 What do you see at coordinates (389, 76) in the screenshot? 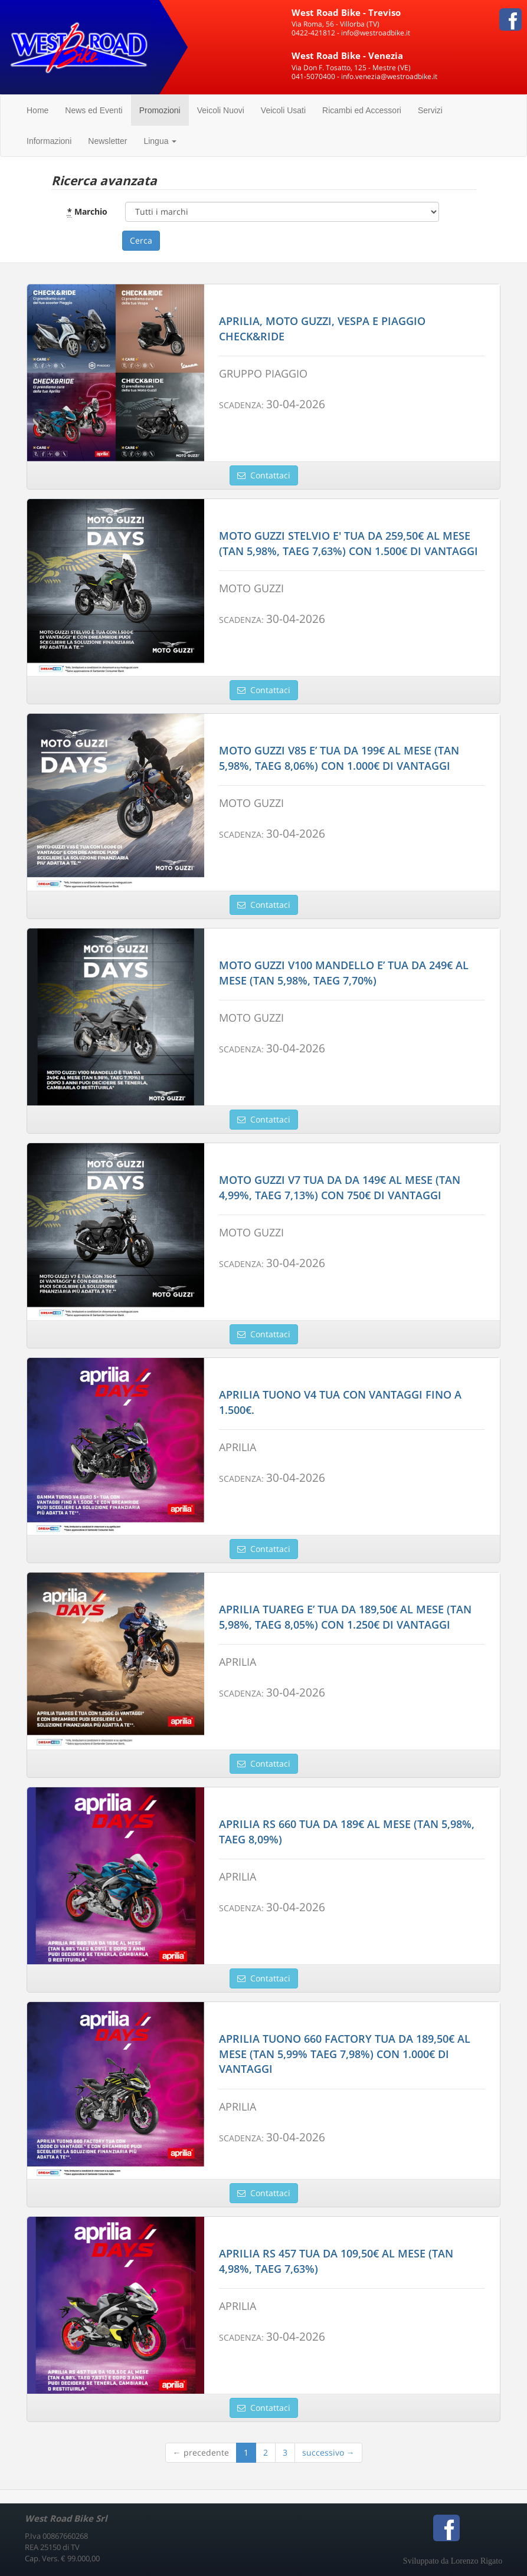
I see `info.venezia@westroadbike.it` at bounding box center [389, 76].